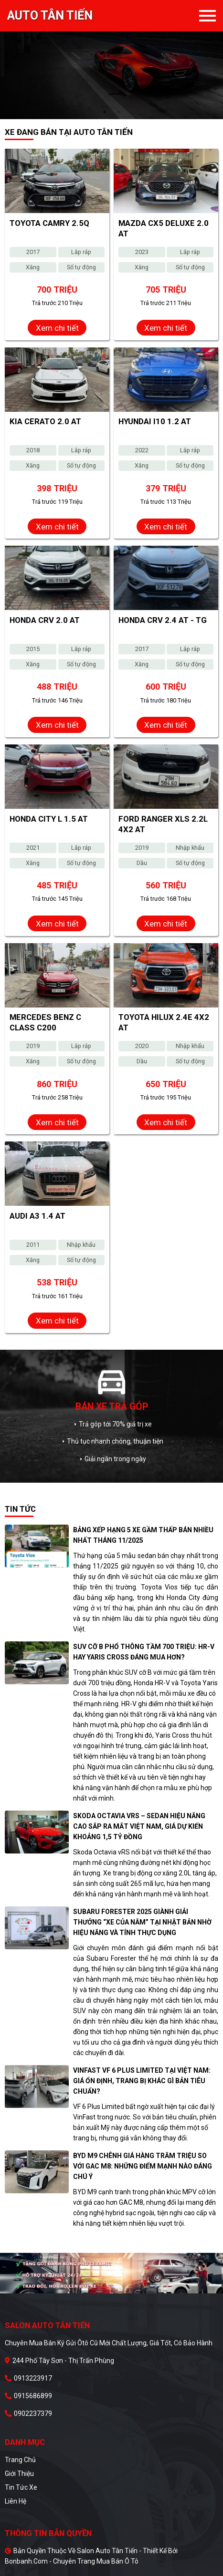 The height and width of the screenshot is (2576, 223). Describe the element at coordinates (19, 2473) in the screenshot. I see `Giới thiệu` at that location.